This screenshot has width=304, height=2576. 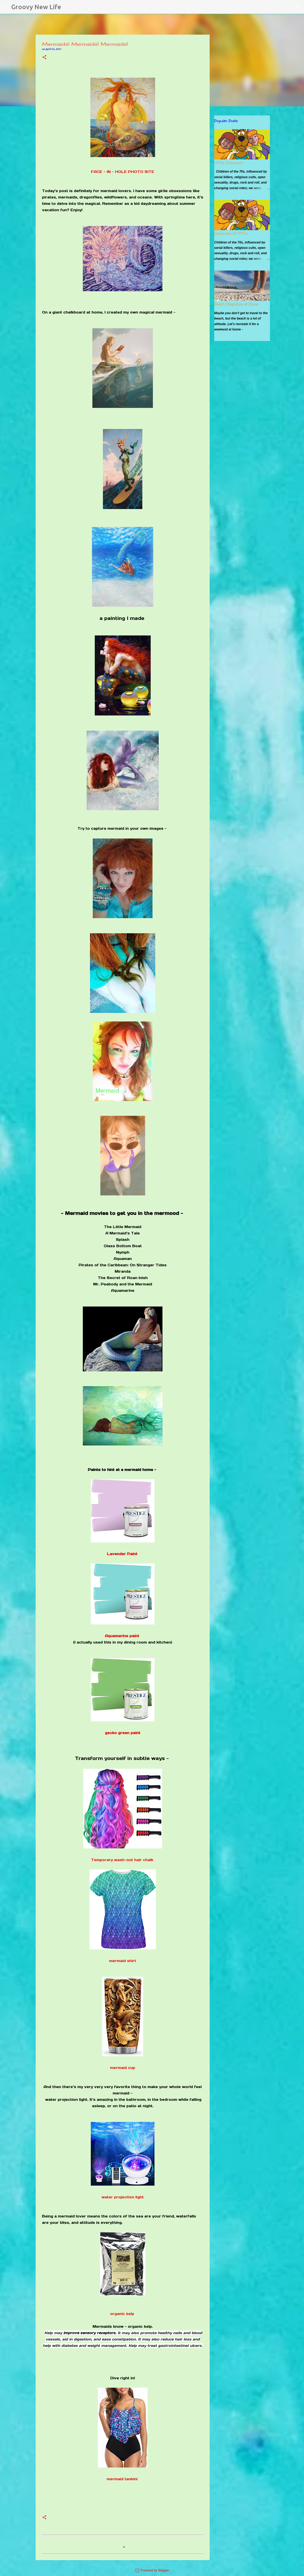 I want to click on Powered by Blogger, so click(x=152, y=2570).